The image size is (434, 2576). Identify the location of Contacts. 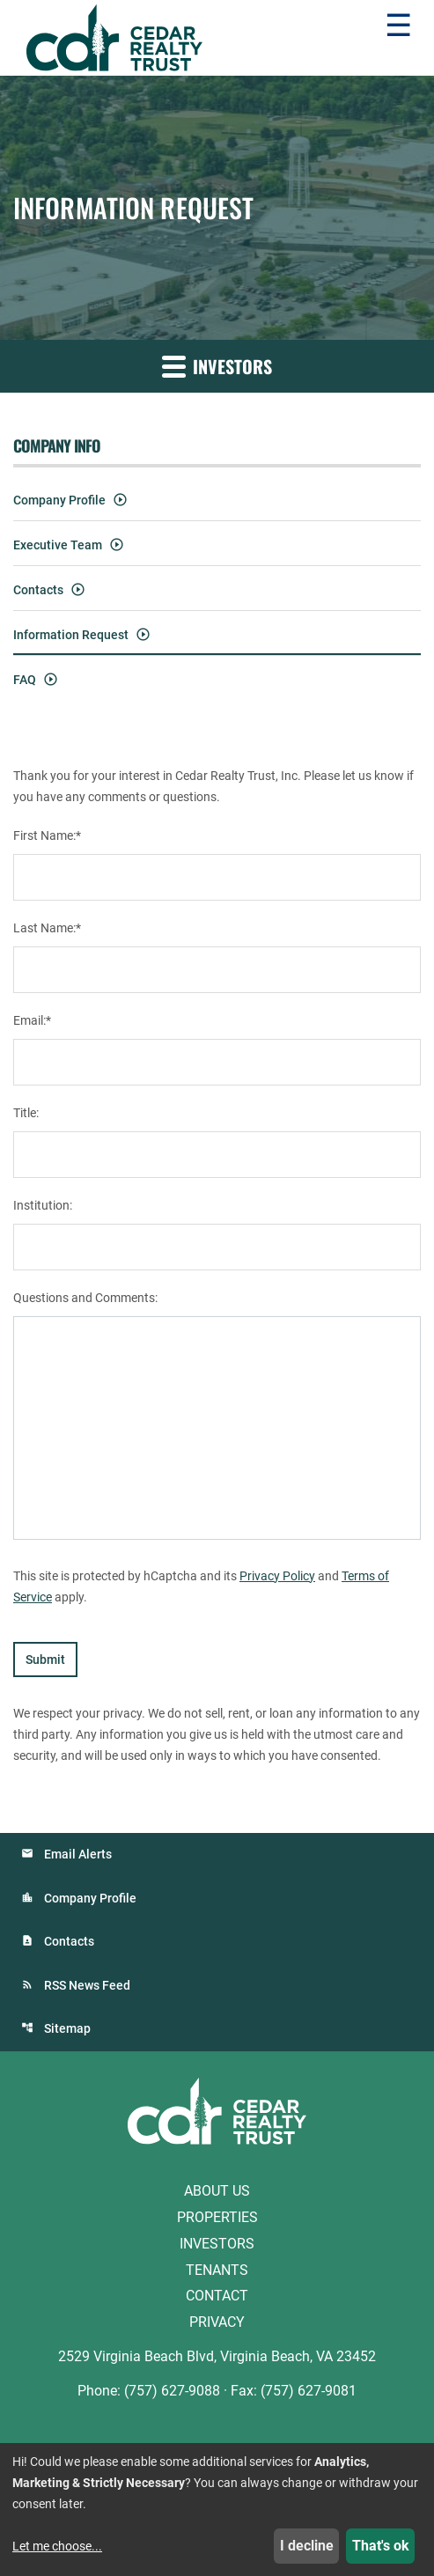
(38, 590).